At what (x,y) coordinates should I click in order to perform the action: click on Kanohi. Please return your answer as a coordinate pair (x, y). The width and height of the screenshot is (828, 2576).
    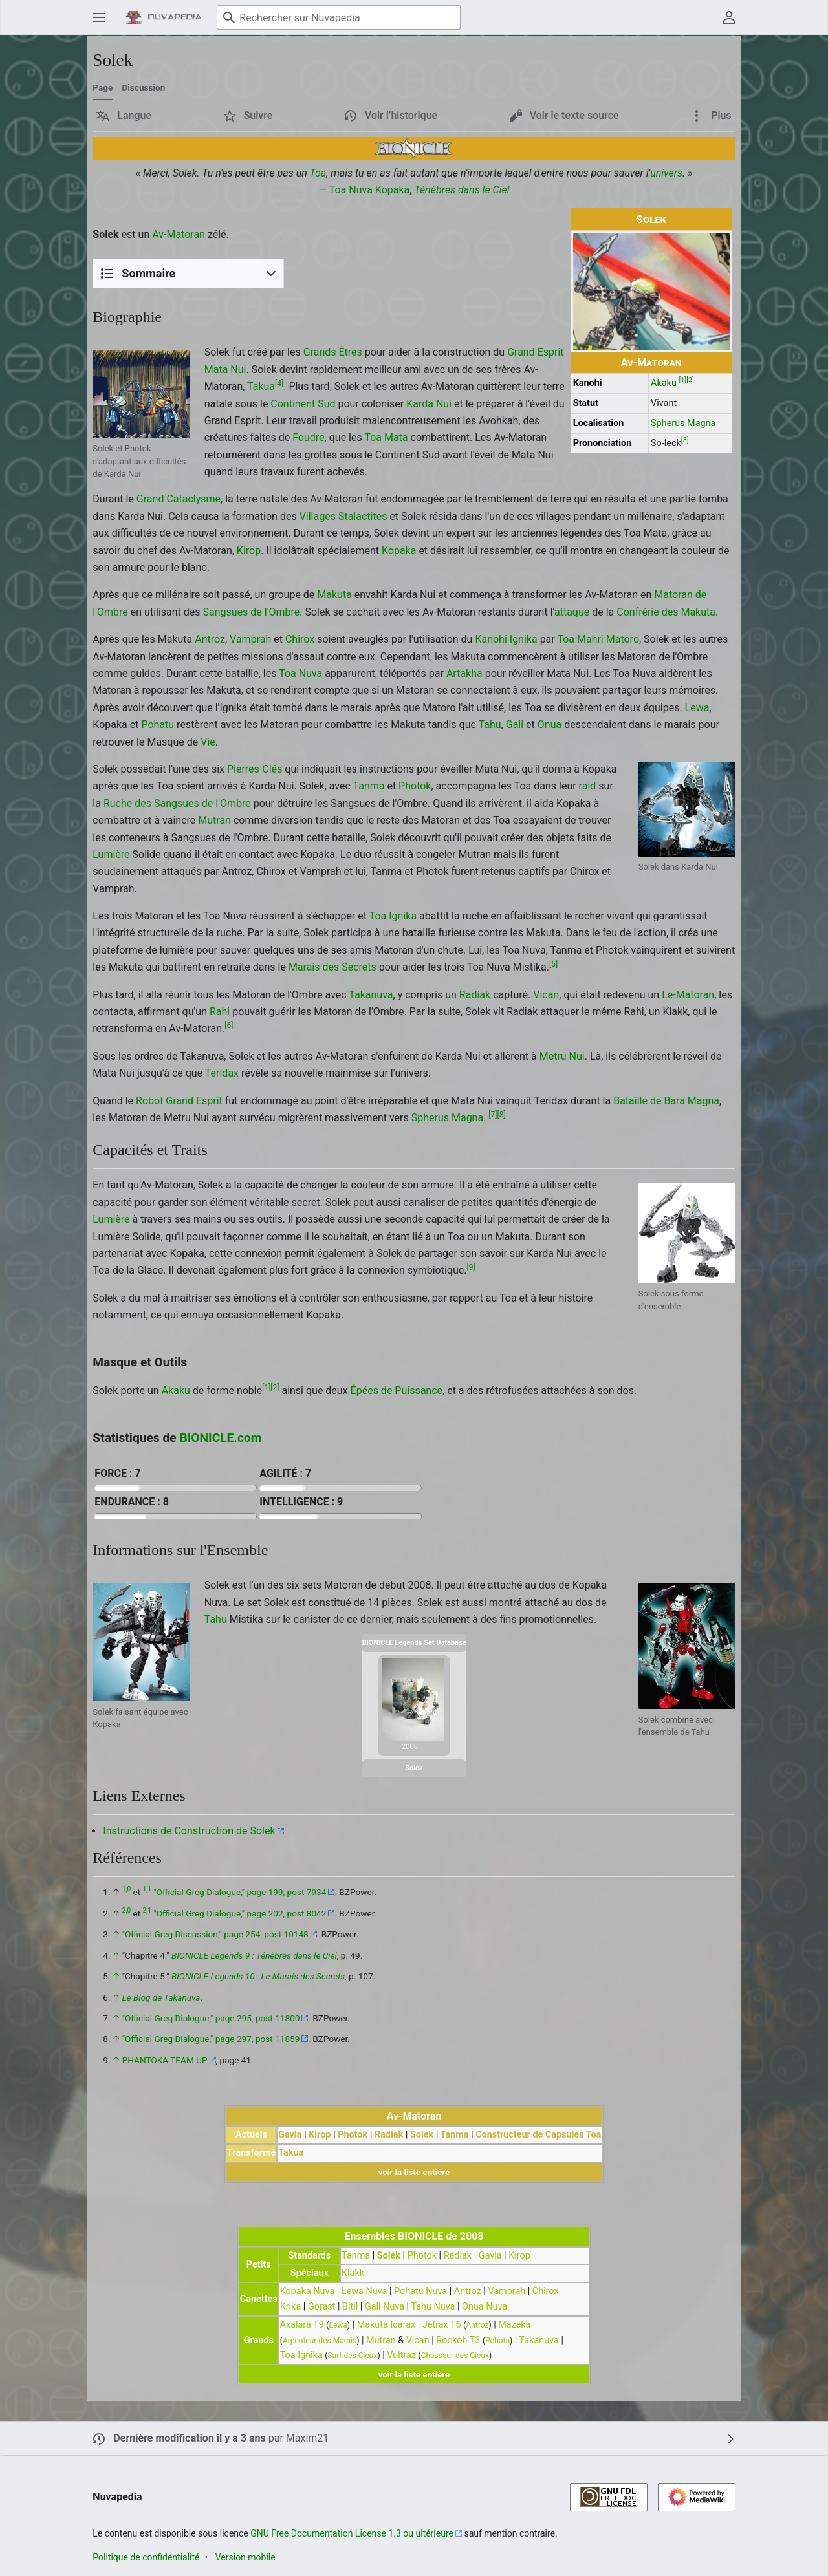
    Looking at the image, I should click on (491, 639).